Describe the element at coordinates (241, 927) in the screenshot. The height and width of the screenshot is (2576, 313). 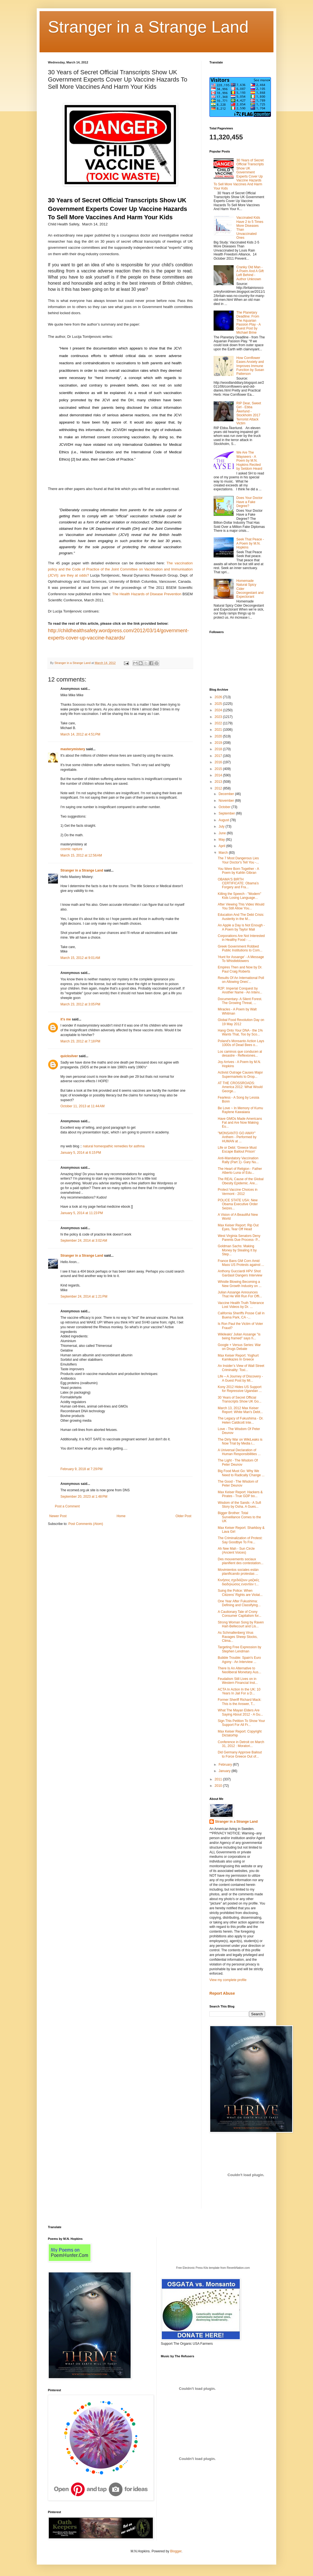
I see `An Apple a Day is Not Enough - A Poem by Taylor Mali` at that location.